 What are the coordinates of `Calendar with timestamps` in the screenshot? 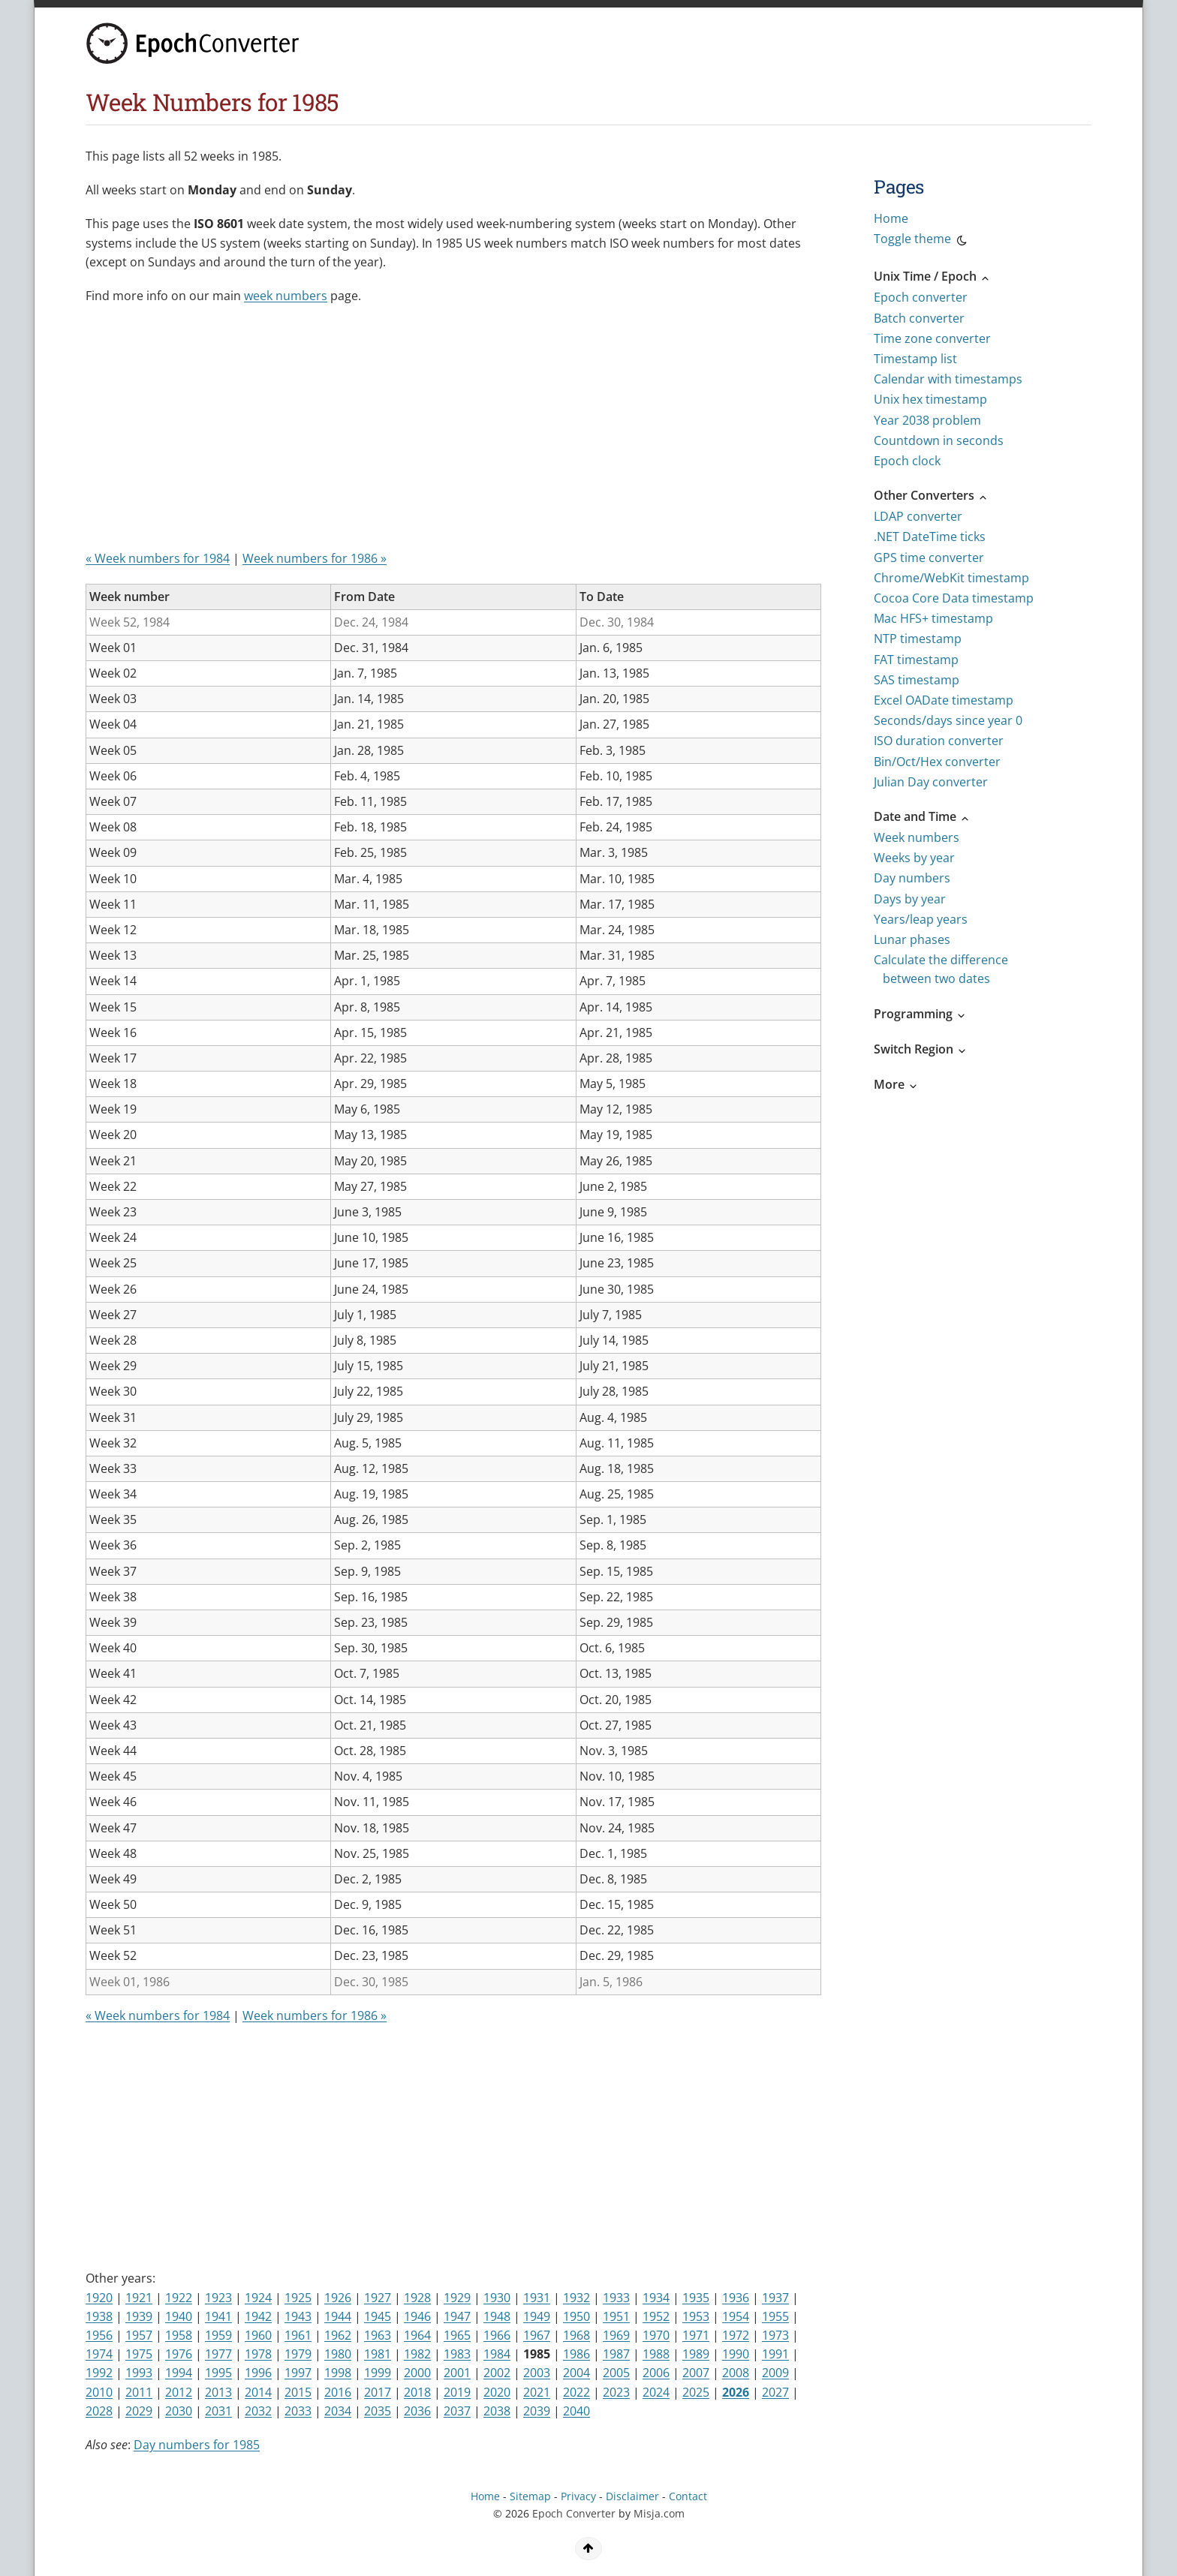 It's located at (948, 379).